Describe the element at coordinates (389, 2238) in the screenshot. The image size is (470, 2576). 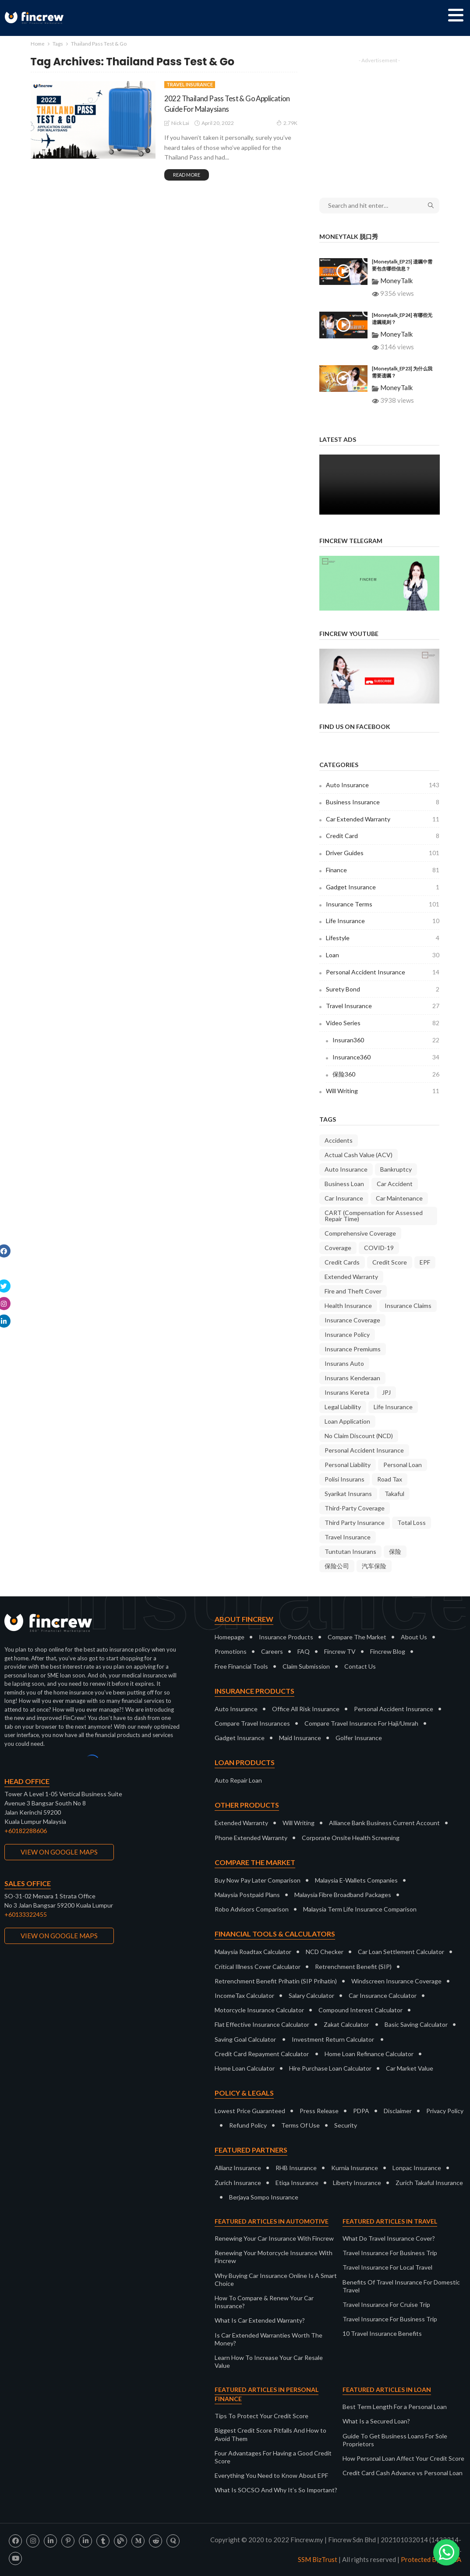
I see `What Do Travel Insurance Cover?` at that location.